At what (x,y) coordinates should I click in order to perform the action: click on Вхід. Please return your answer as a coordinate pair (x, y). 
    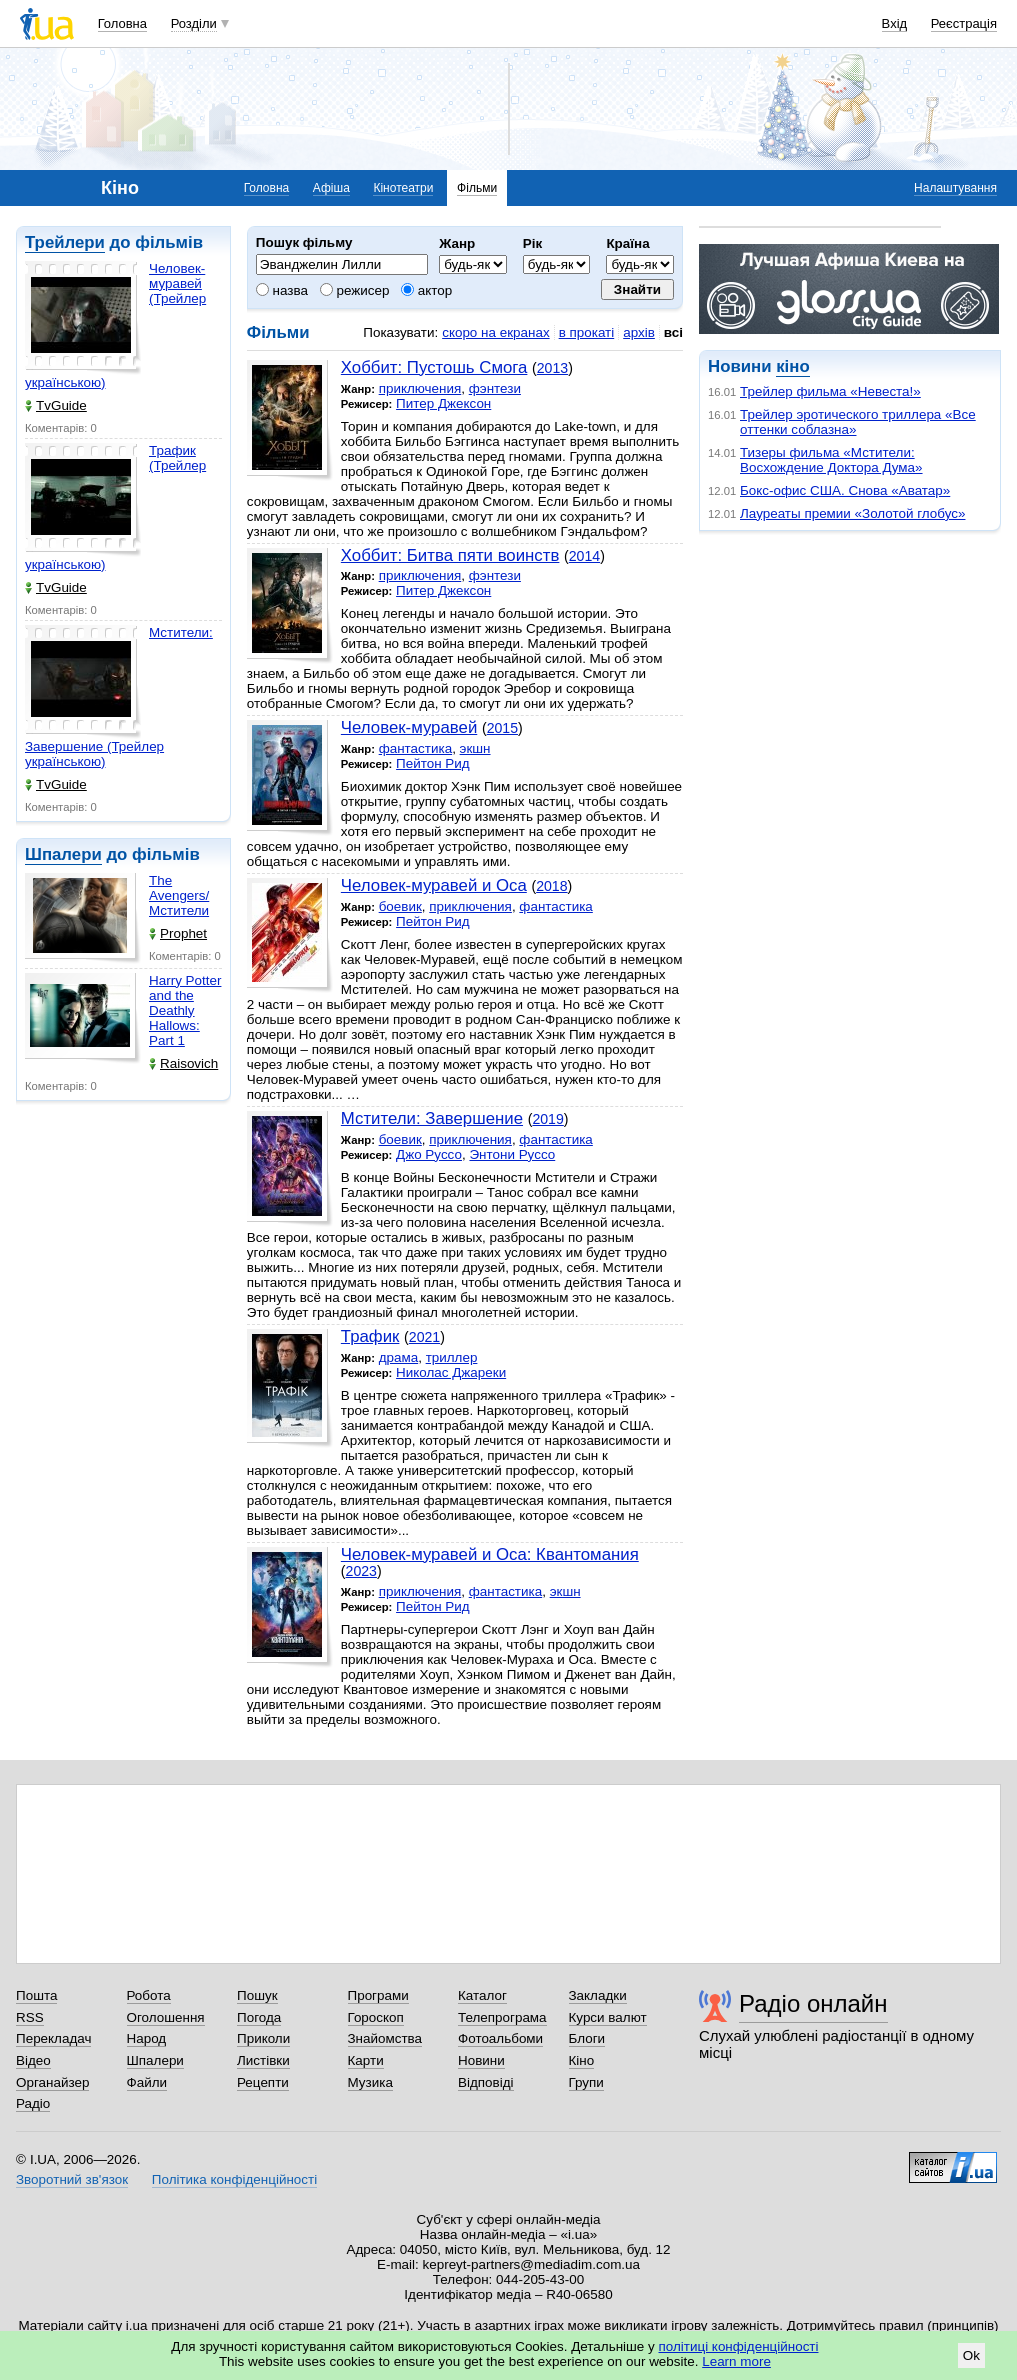
    Looking at the image, I should click on (895, 23).